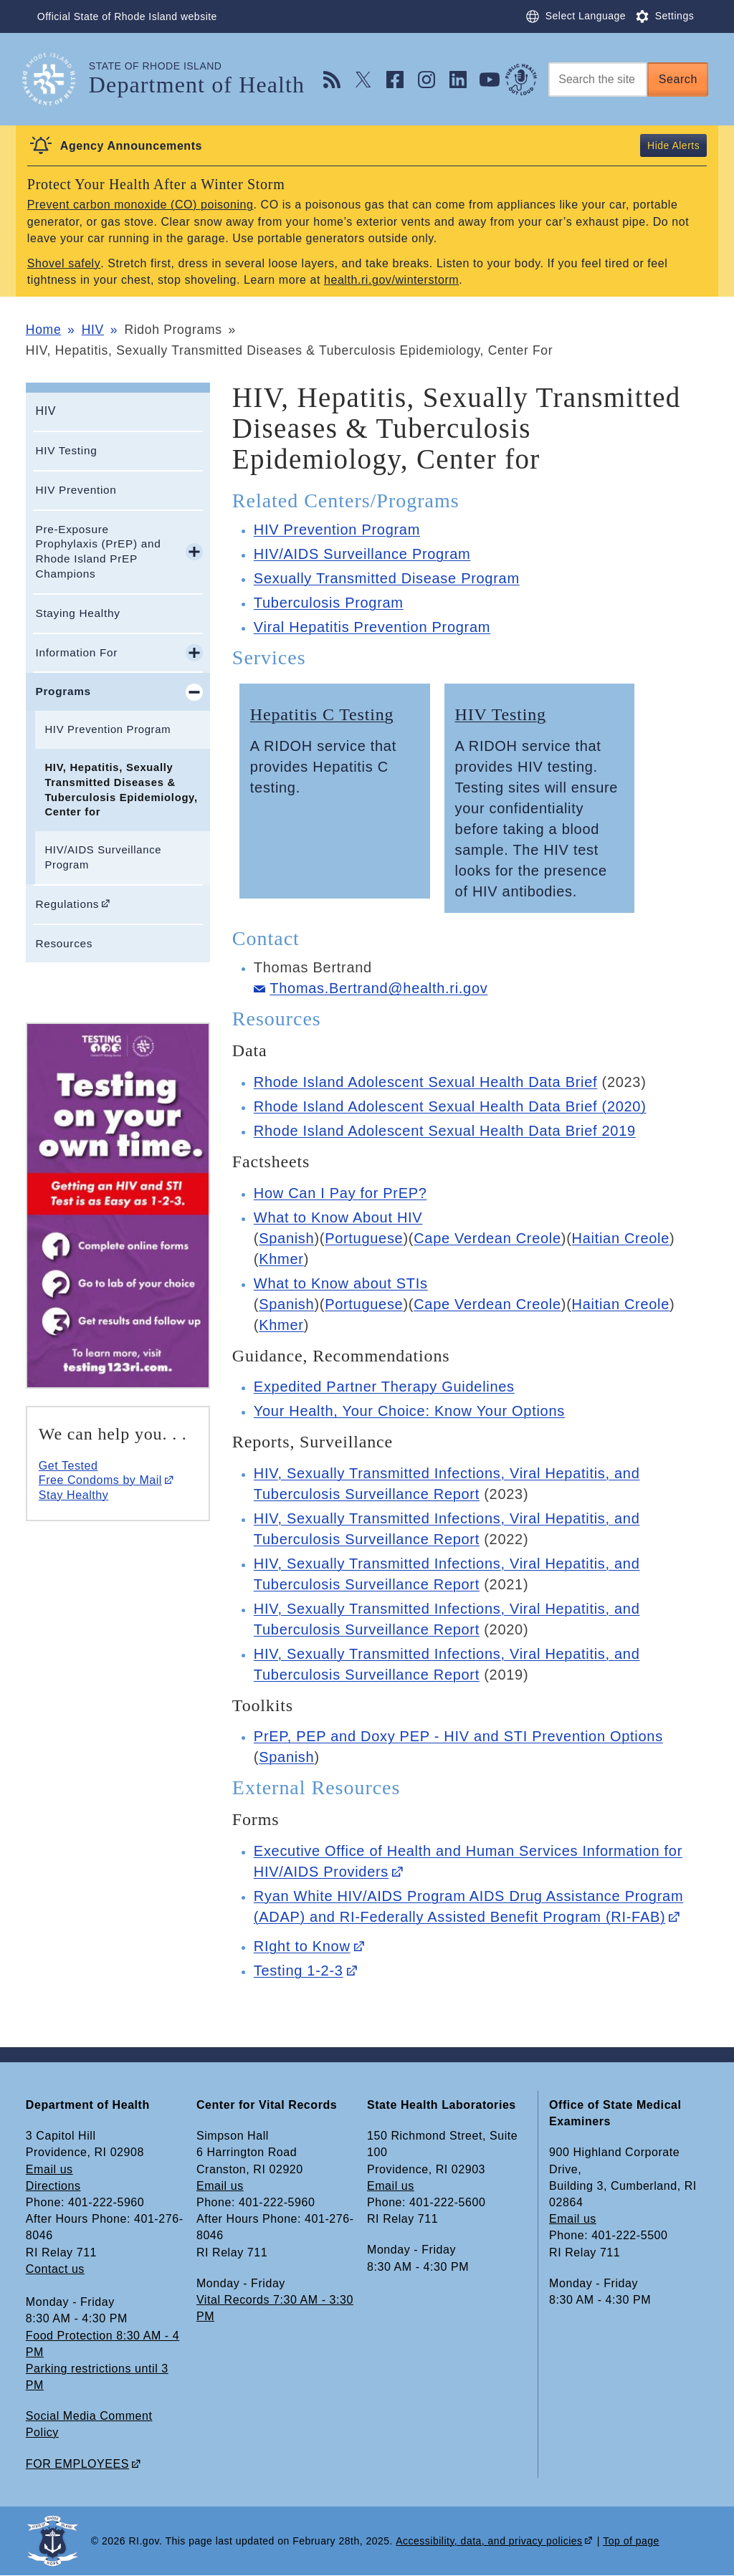  What do you see at coordinates (445, 1131) in the screenshot?
I see `Rhode Island Adolescent Sexual Health Data Brief 2019` at bounding box center [445, 1131].